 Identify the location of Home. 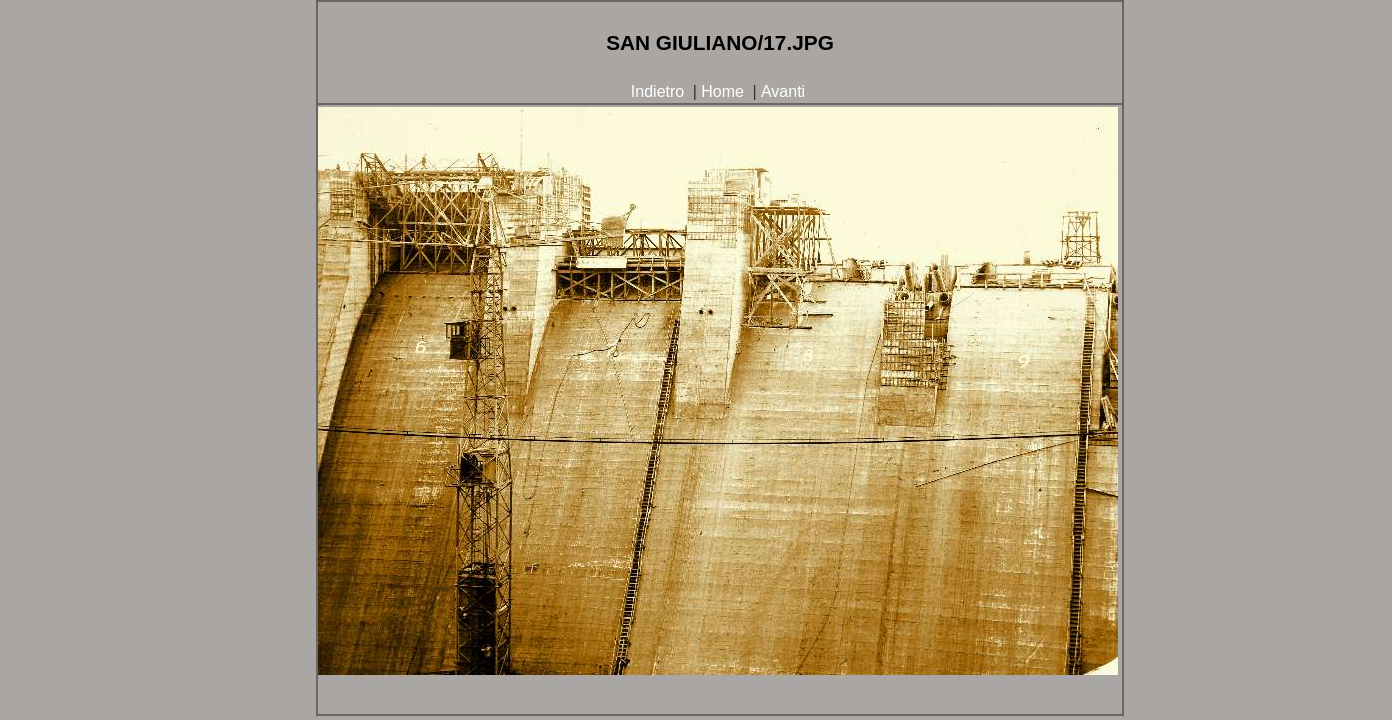
(722, 91).